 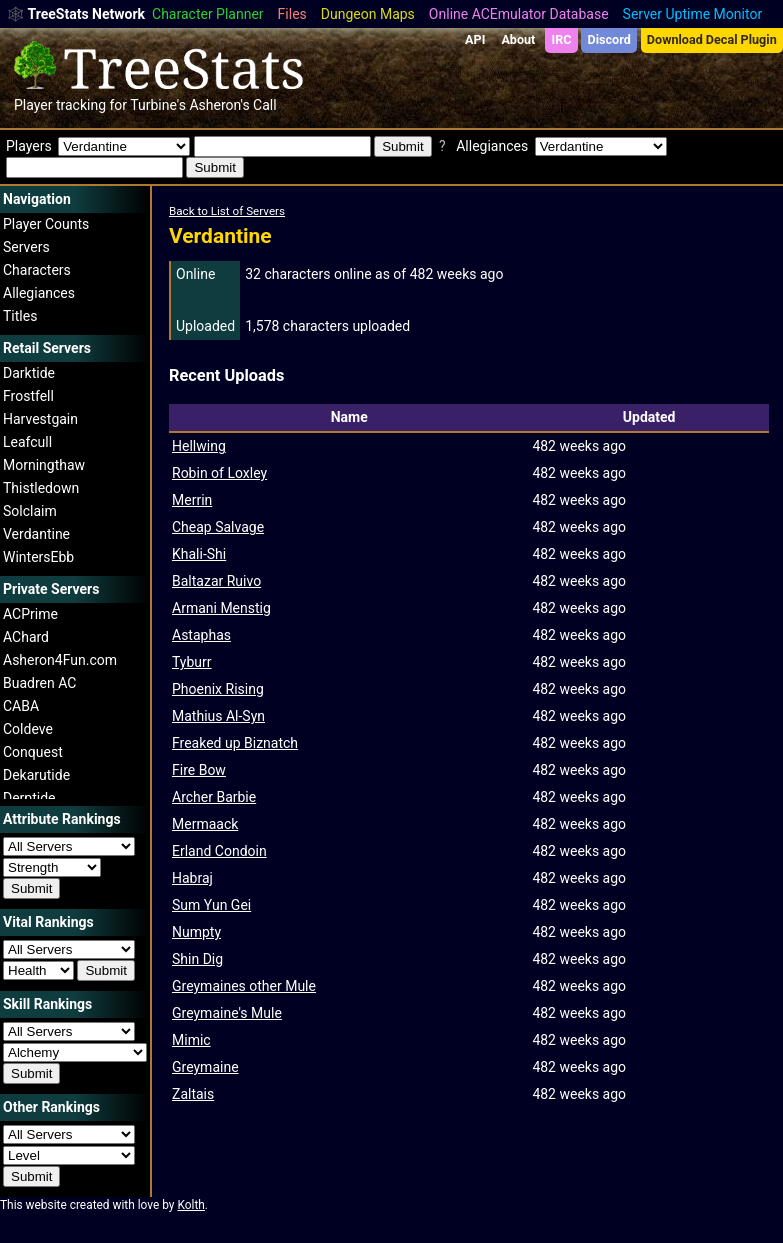 What do you see at coordinates (20, 316) in the screenshot?
I see `Titles` at bounding box center [20, 316].